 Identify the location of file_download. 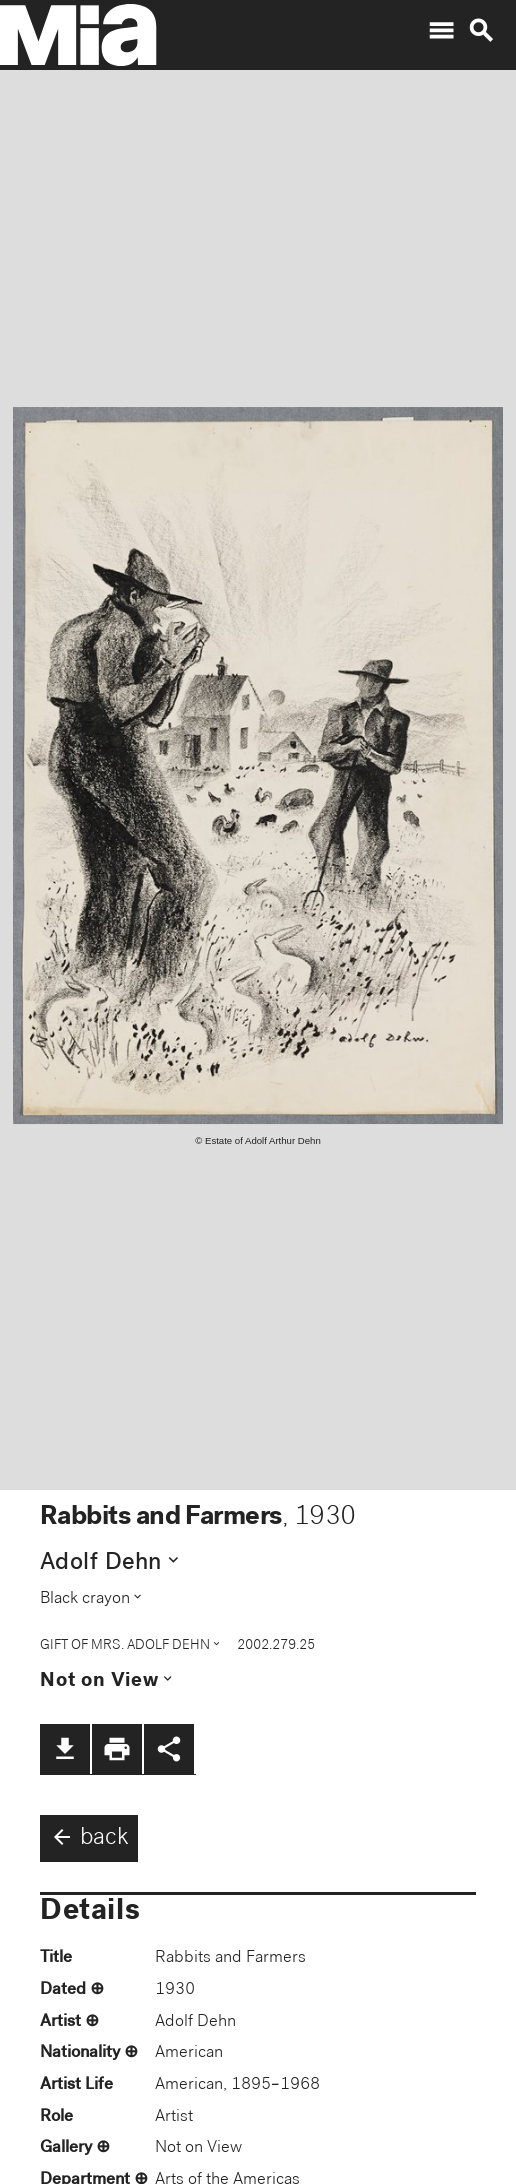
(65, 1749).